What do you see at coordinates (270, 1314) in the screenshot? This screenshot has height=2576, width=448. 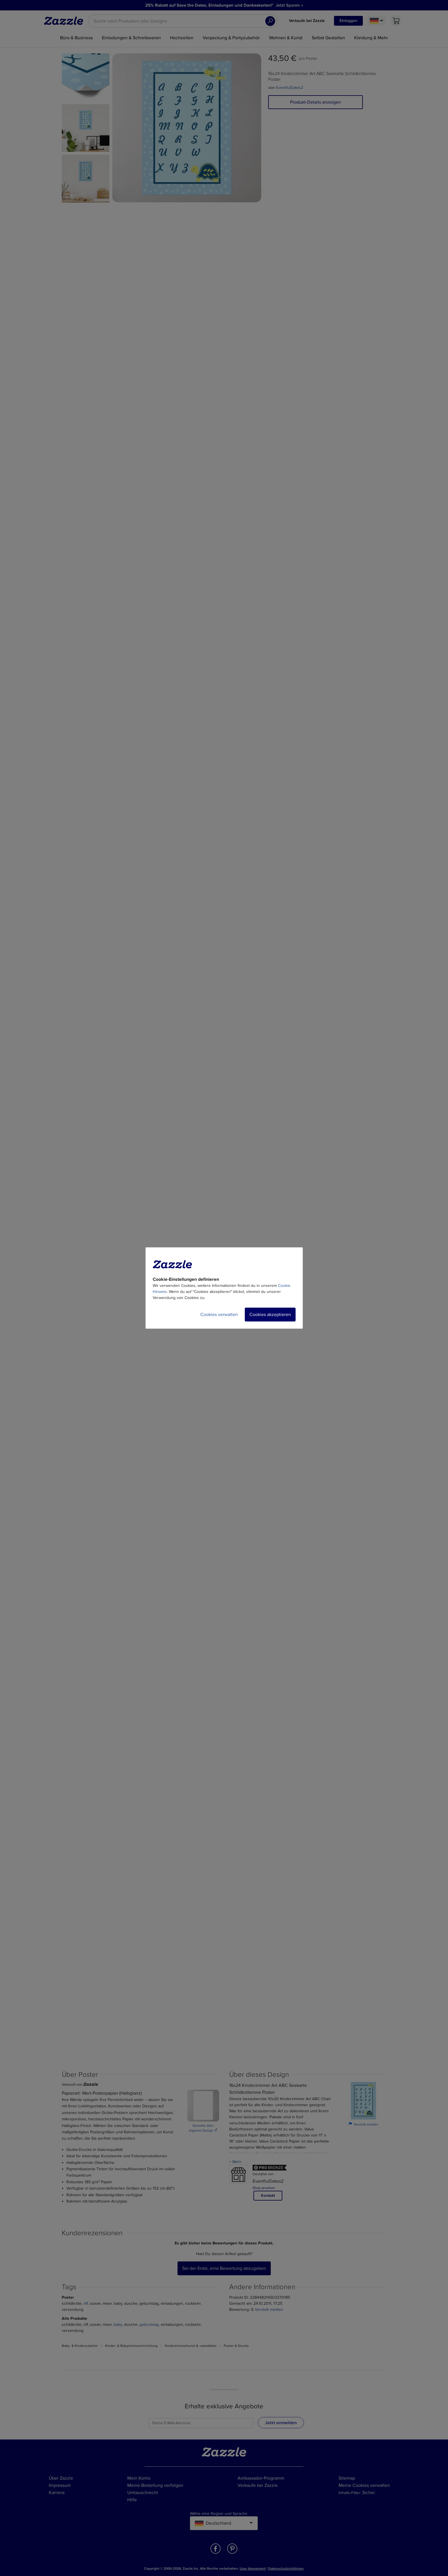 I see `Cookies akzeptieren` at bounding box center [270, 1314].